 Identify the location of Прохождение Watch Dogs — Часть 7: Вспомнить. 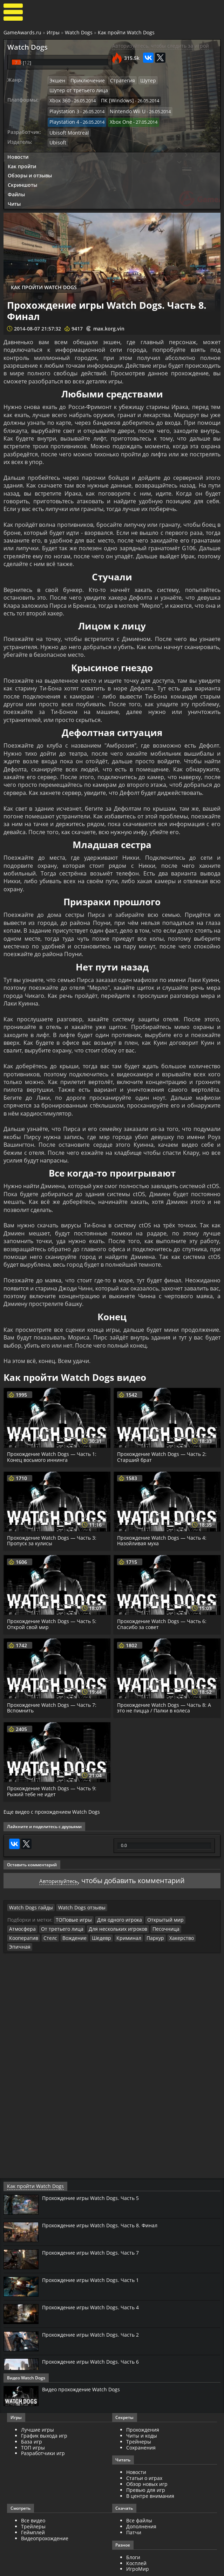
(53, 1693).